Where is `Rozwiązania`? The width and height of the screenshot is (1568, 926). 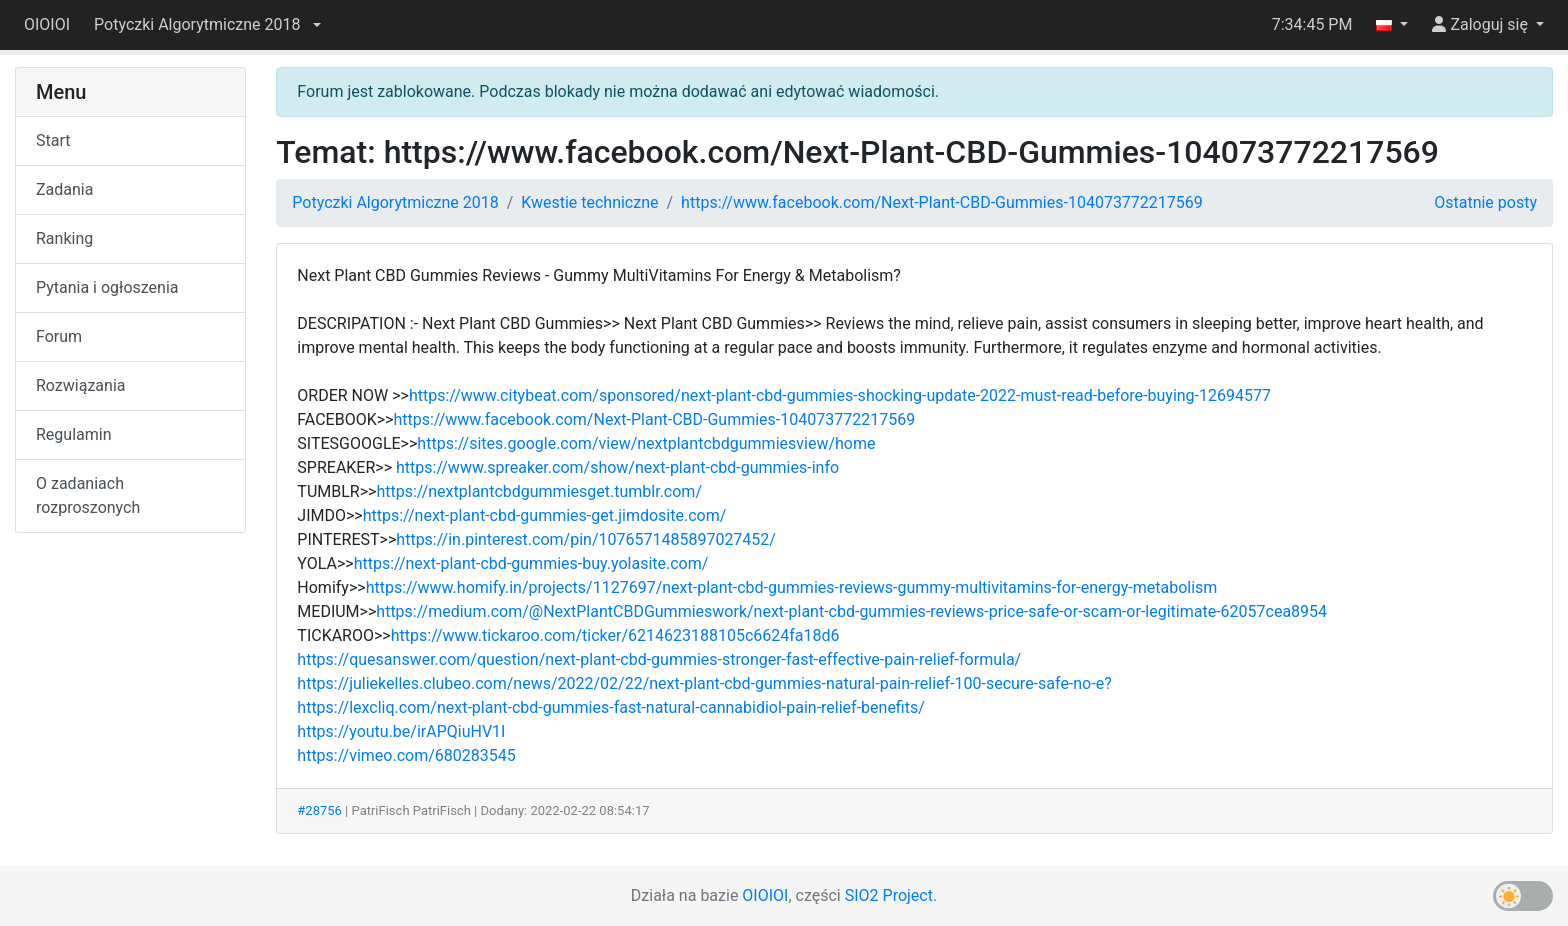
Rozwiązania is located at coordinates (80, 385).